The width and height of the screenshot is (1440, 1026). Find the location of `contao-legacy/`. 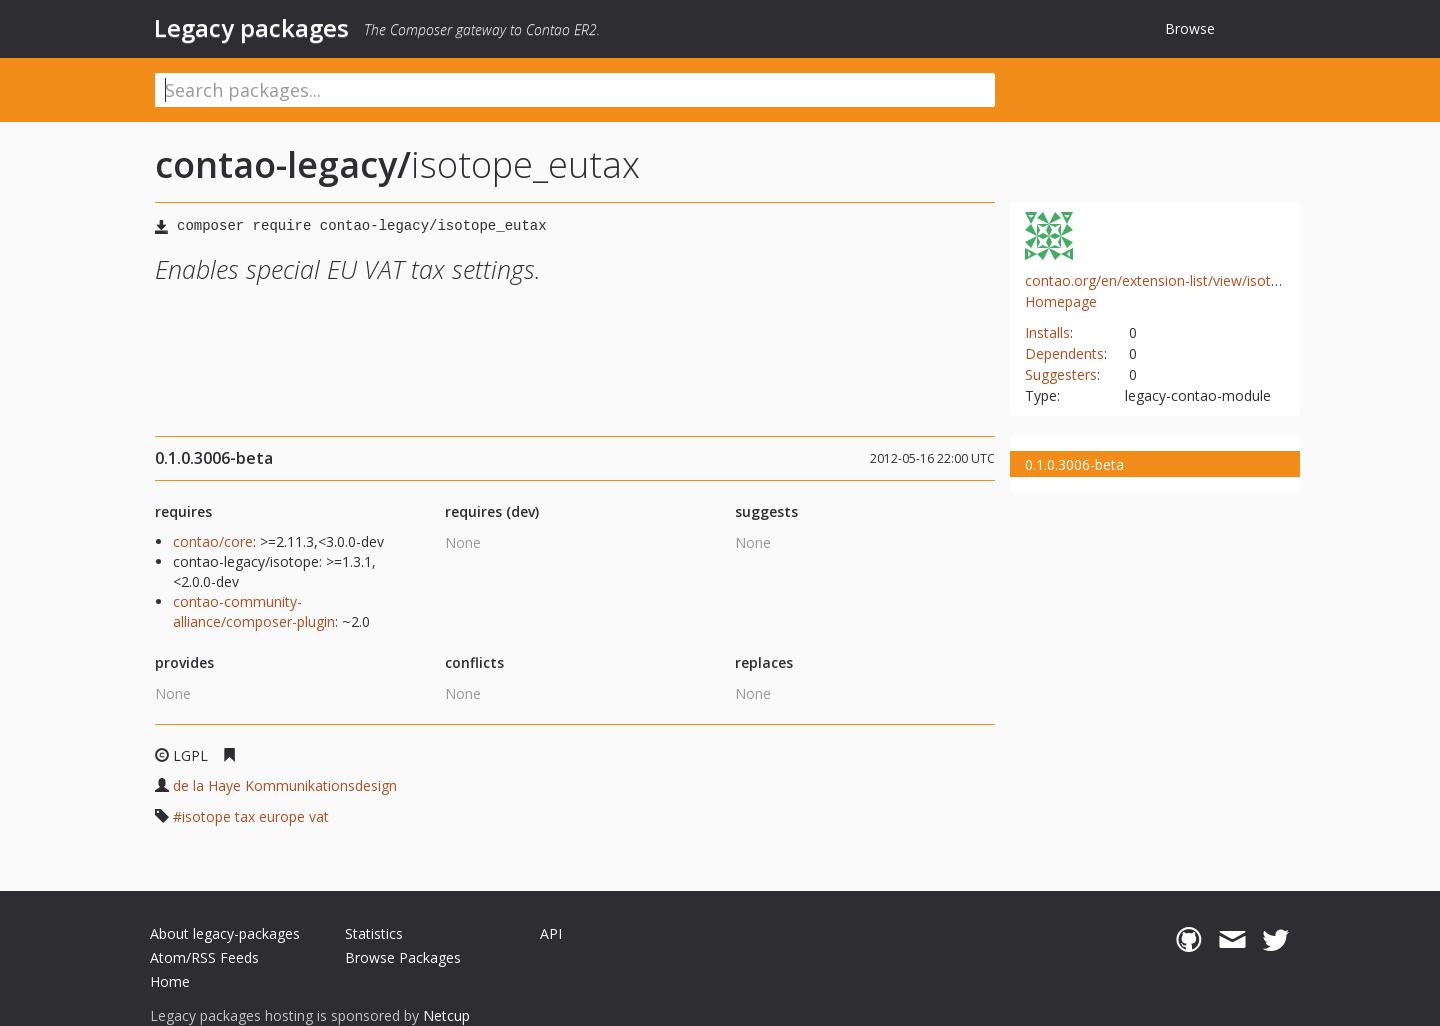

contao-legacy/ is located at coordinates (283, 164).